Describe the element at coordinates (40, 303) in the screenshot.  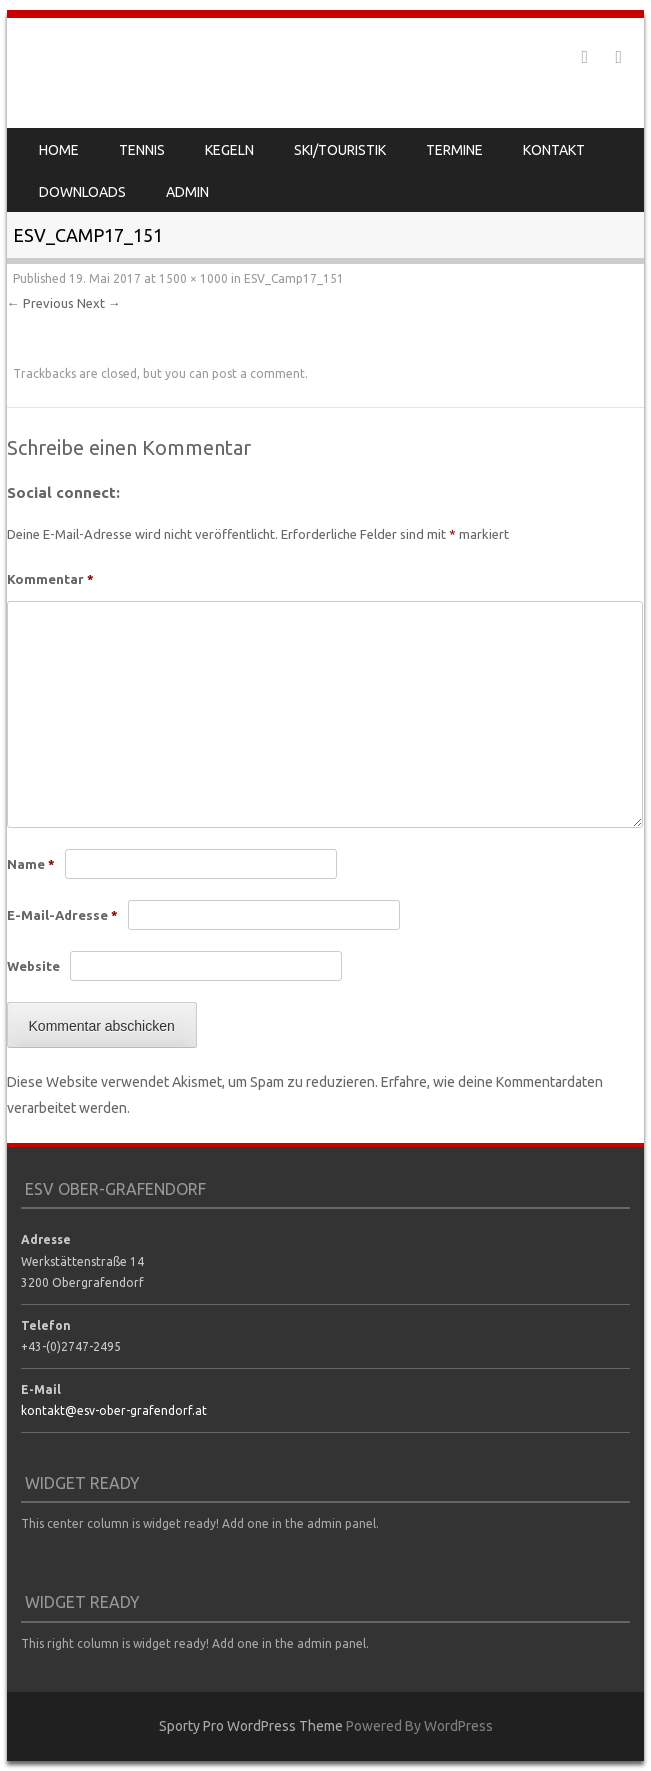
I see `← Previous` at that location.